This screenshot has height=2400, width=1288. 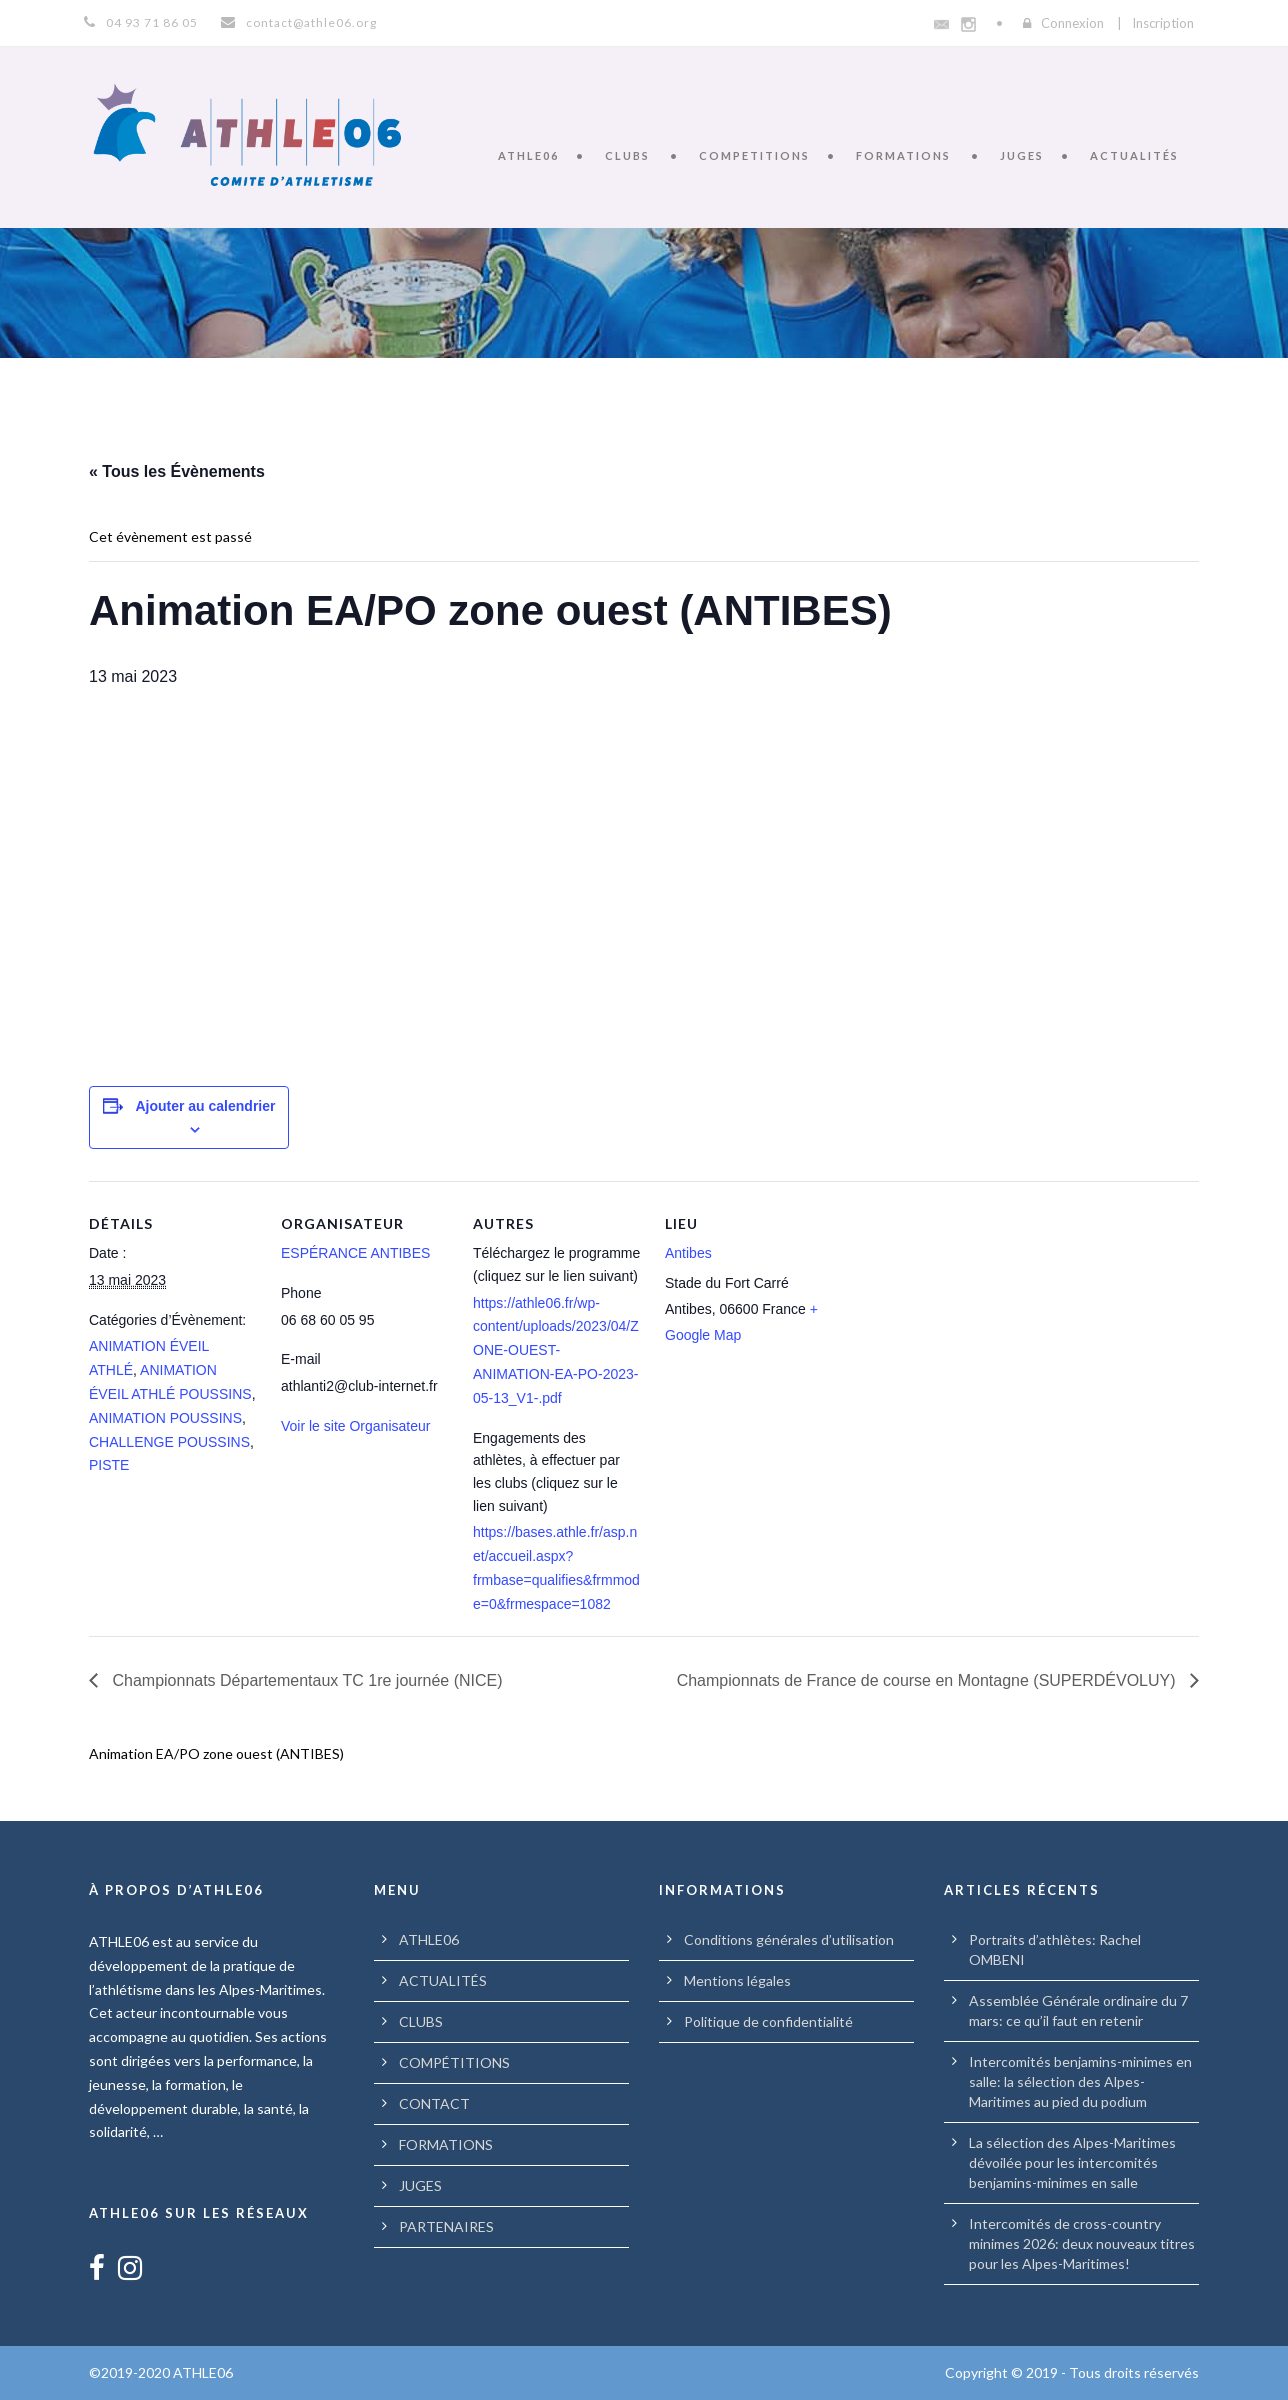 I want to click on Conditions générales d’utilisation, so click(x=789, y=1939).